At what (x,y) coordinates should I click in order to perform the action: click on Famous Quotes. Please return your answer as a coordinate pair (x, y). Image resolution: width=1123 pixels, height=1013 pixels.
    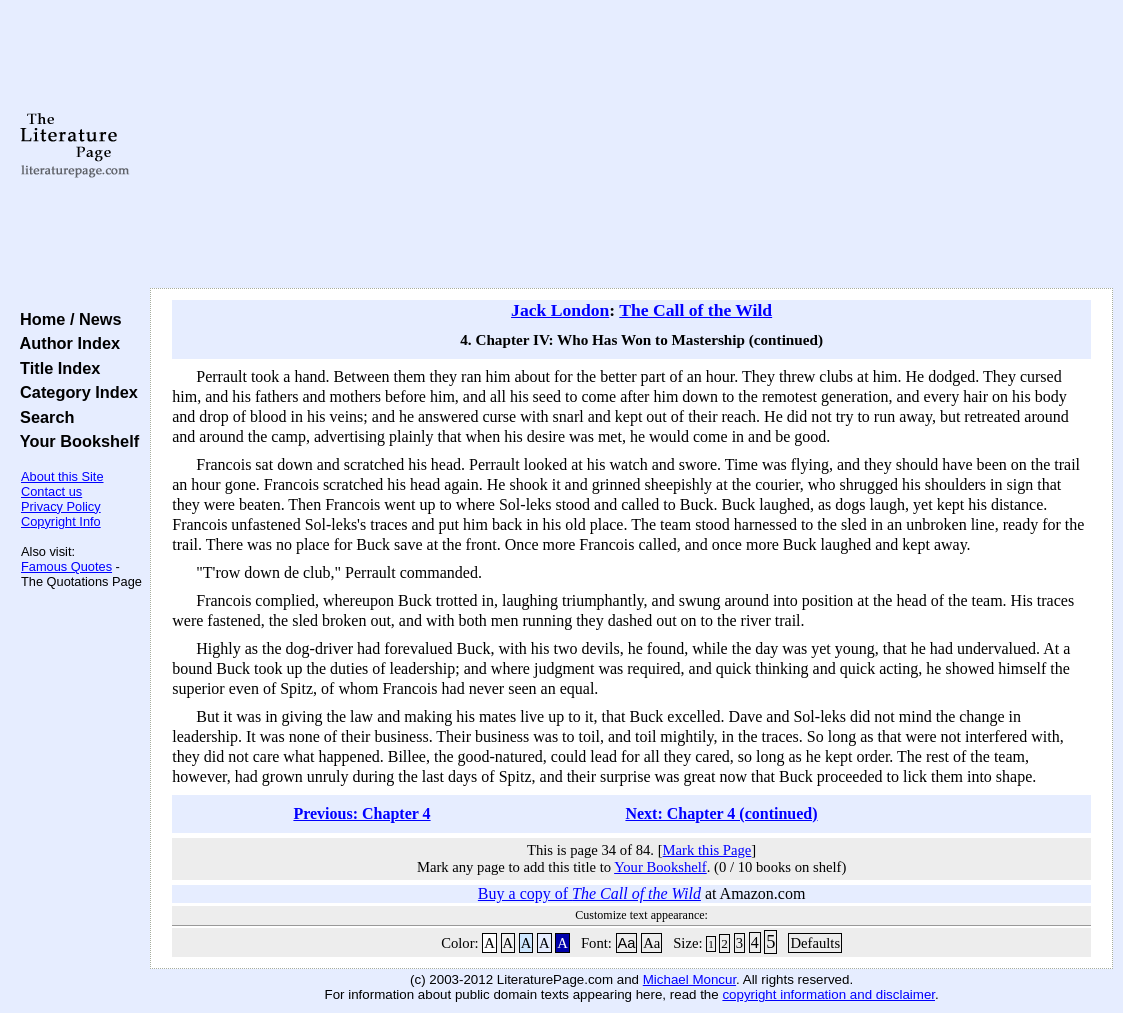
    Looking at the image, I should click on (66, 566).